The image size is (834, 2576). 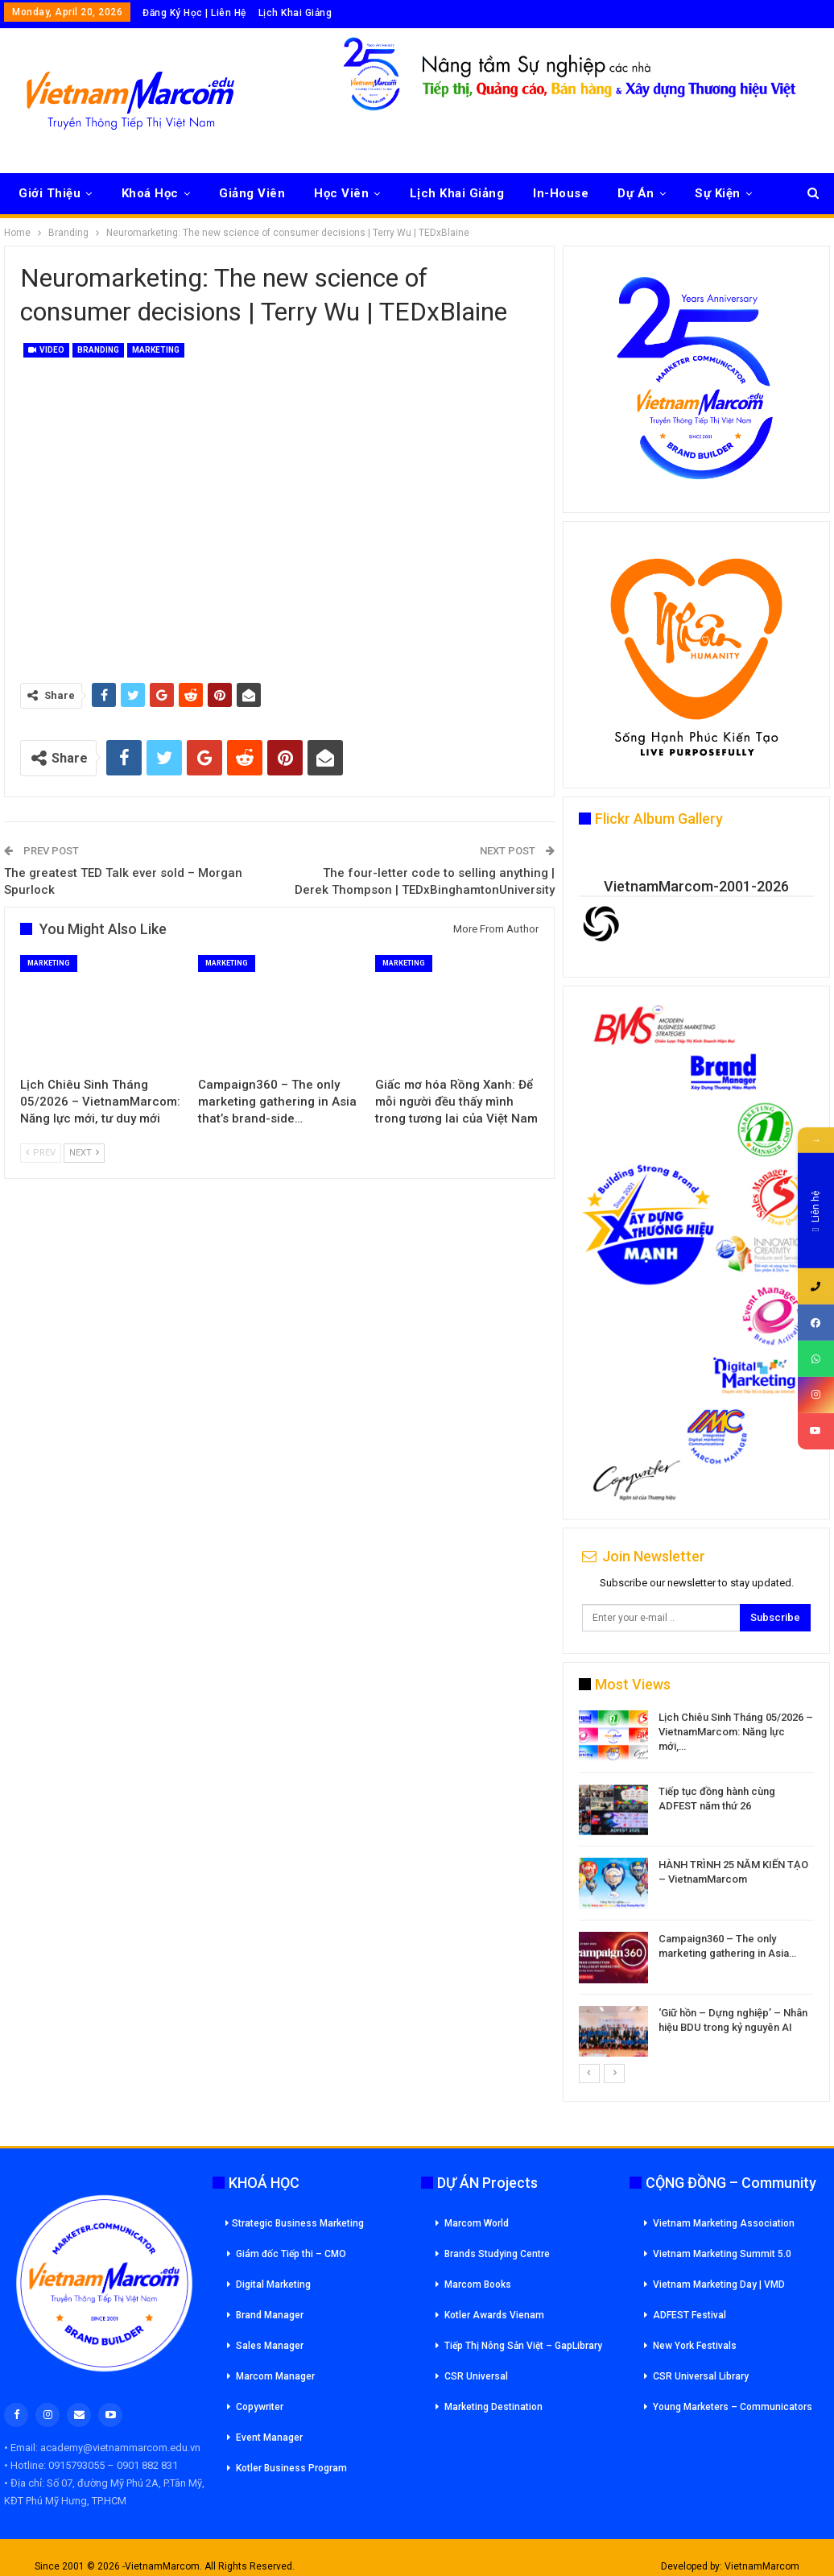 I want to click on Vietnam Marketing Summit 5.0, so click(x=722, y=2254).